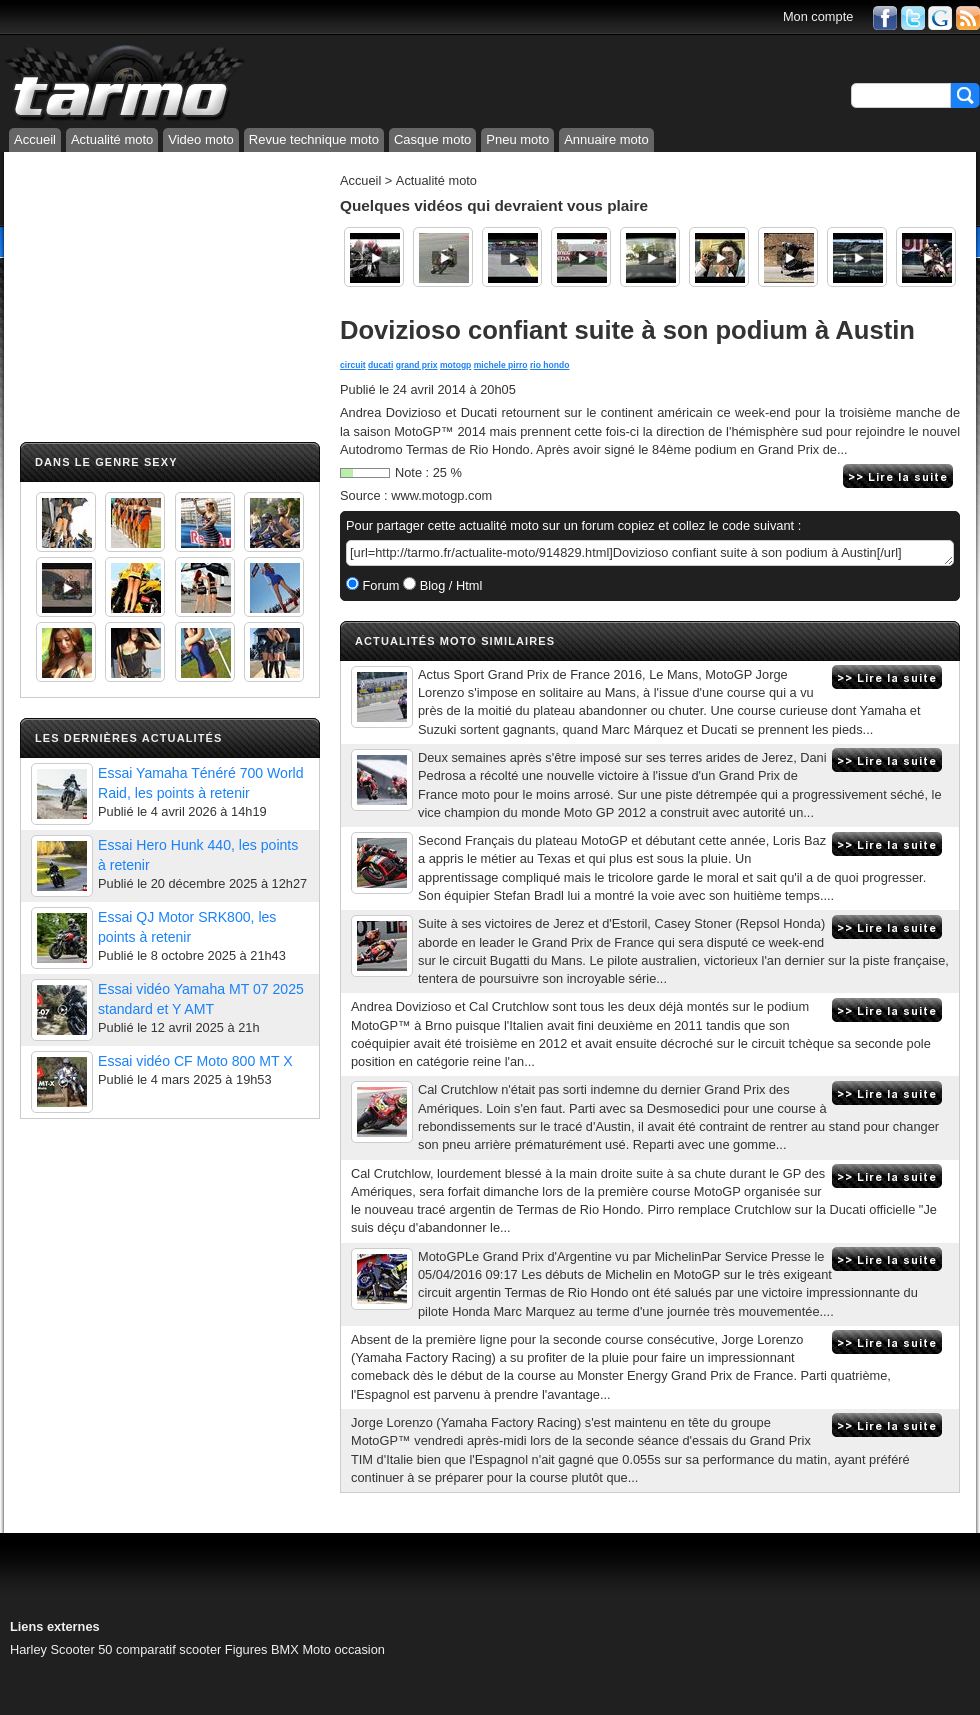  I want to click on Moto occasion, so click(343, 1649).